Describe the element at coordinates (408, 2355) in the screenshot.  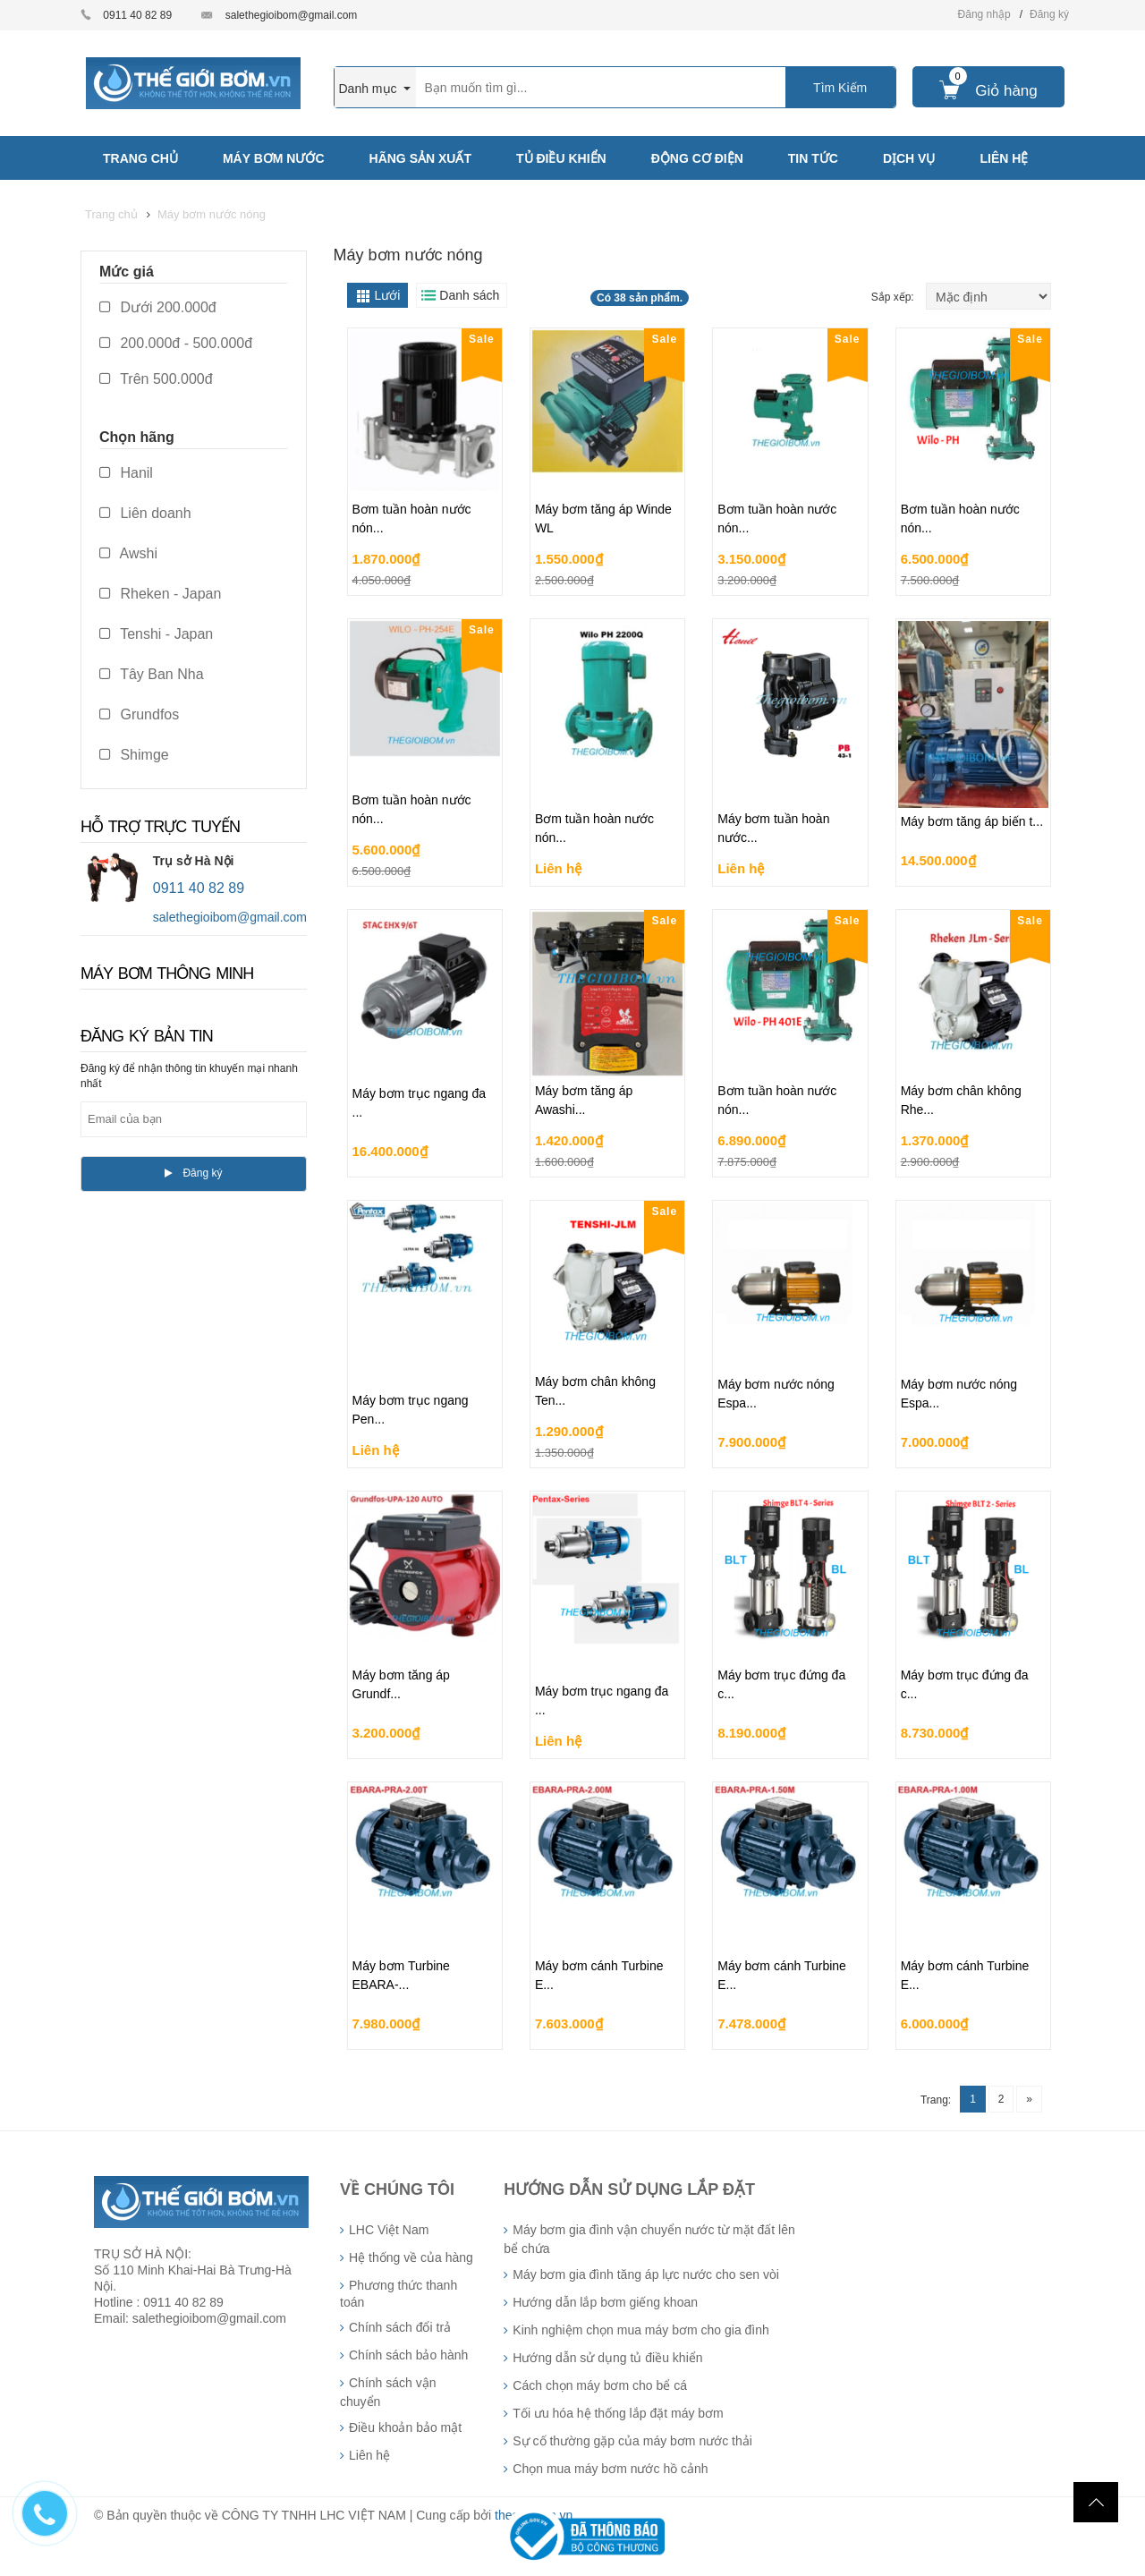
I see `Chính sách bảo hành` at that location.